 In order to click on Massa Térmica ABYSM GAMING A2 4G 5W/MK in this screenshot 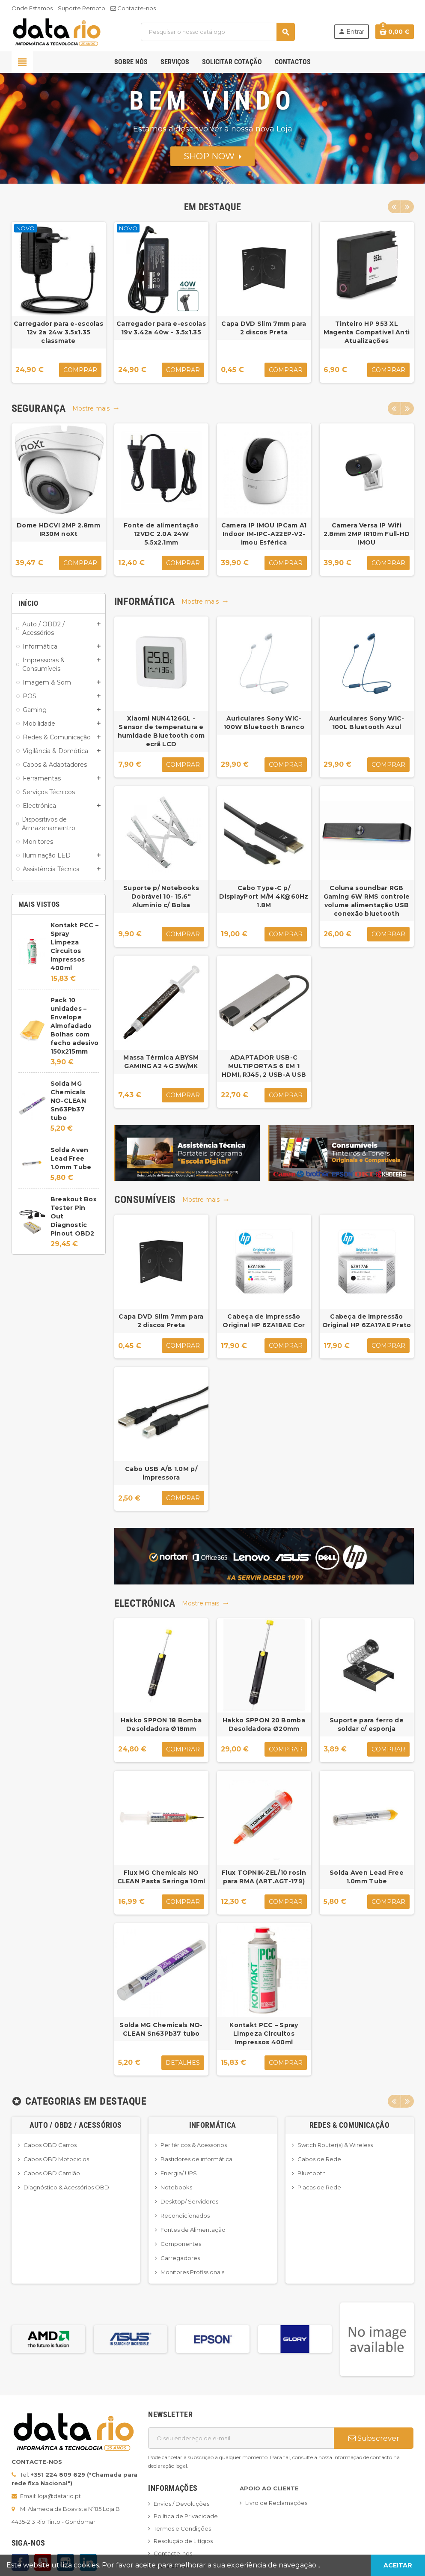, I will do `click(161, 1062)`.